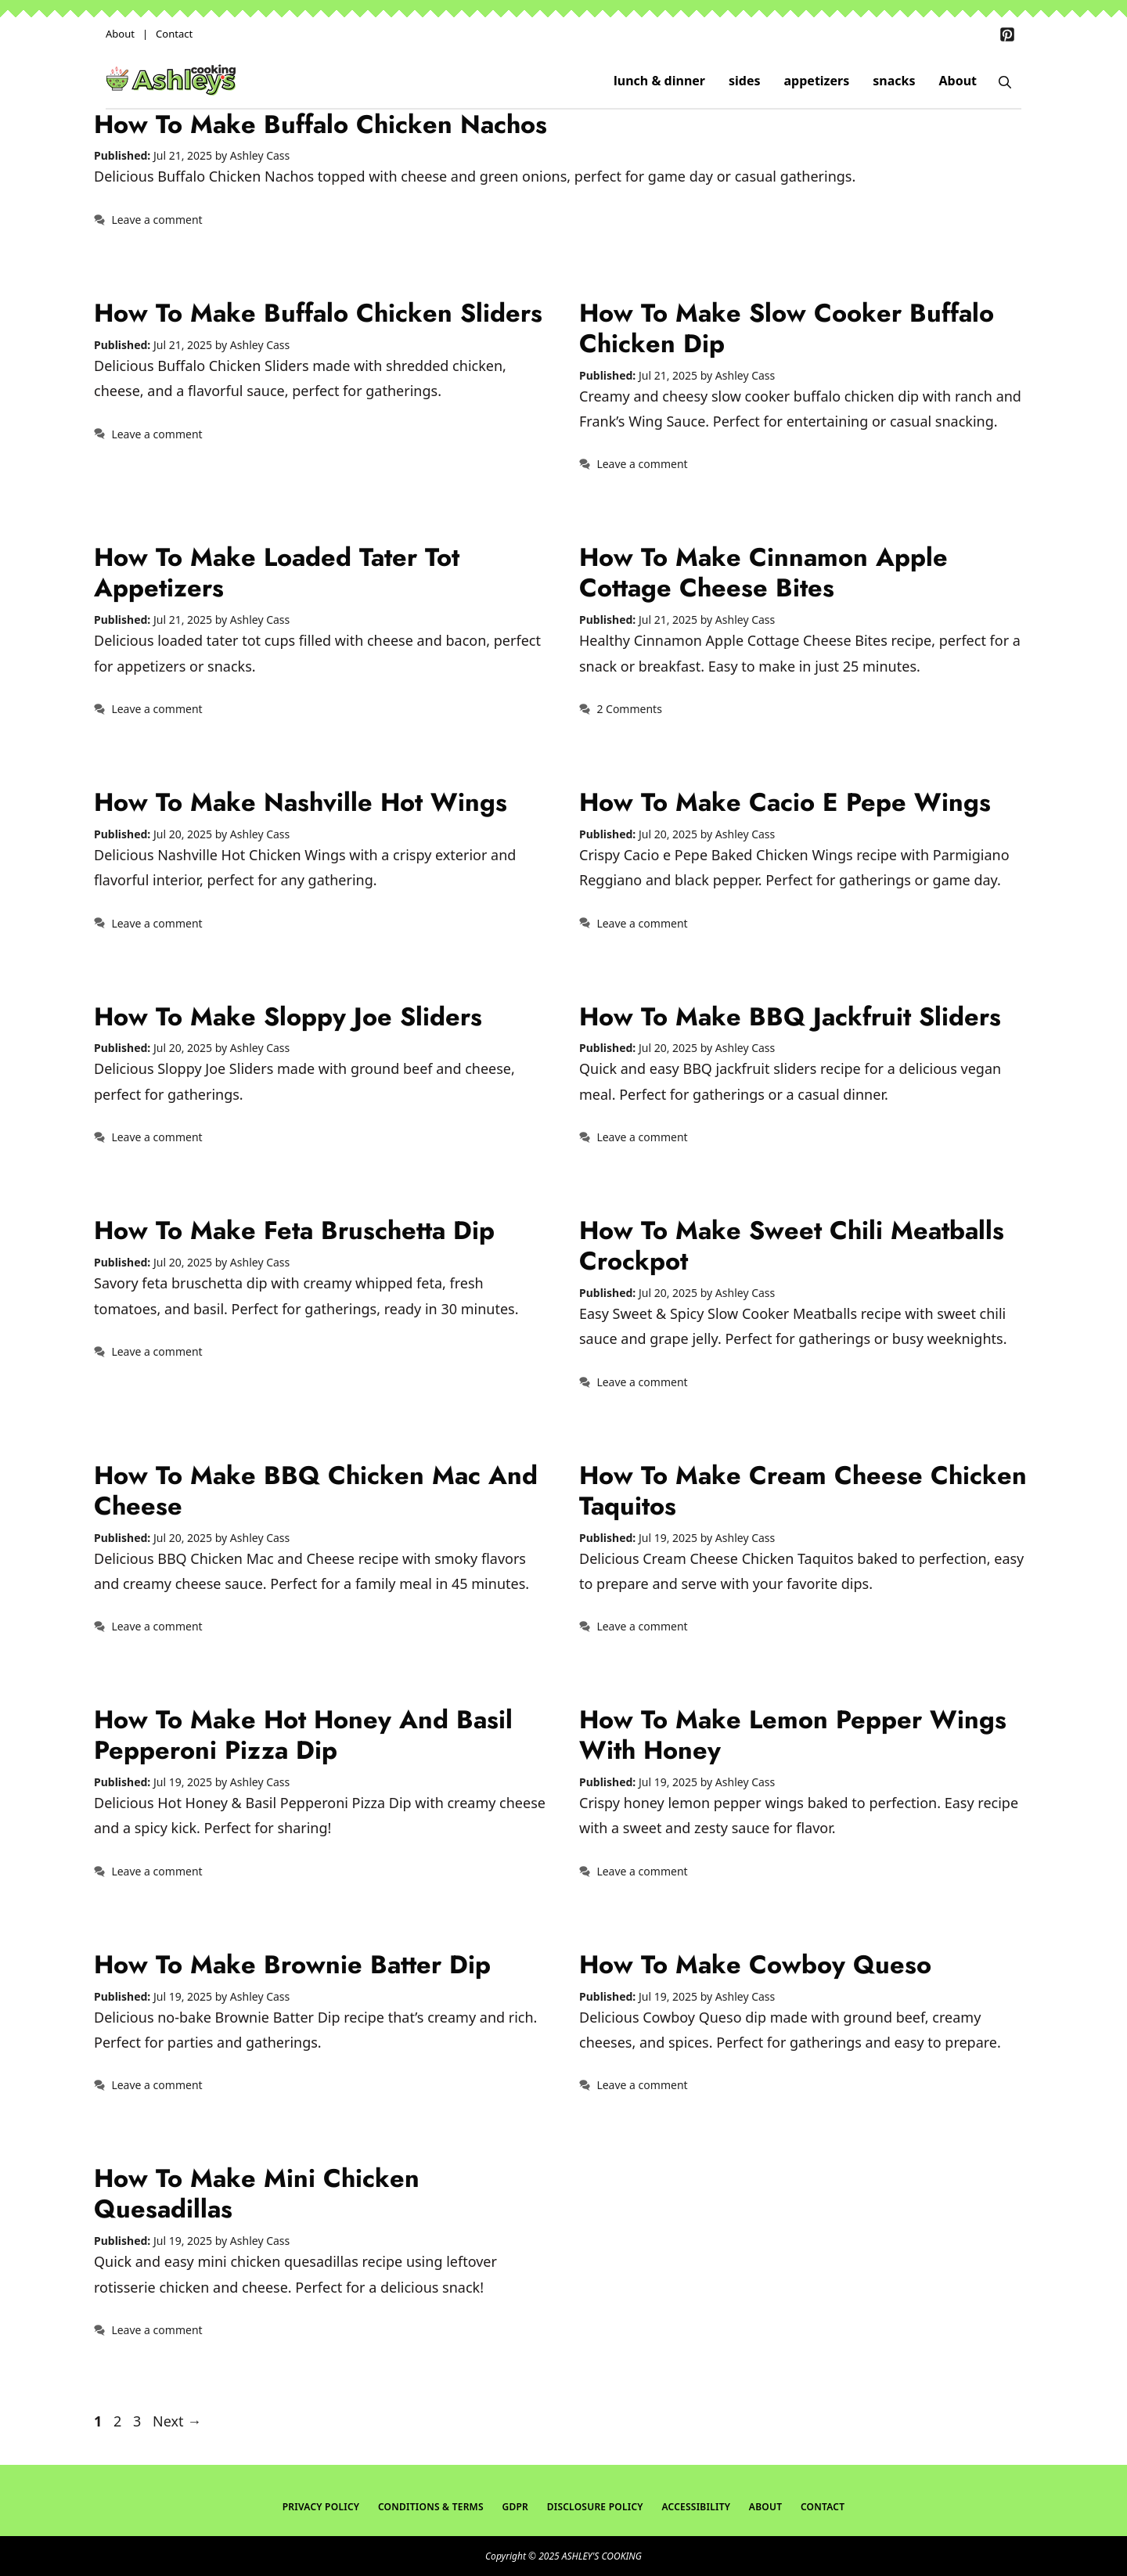  I want to click on How To Make Buffalo Chicken Sliders, so click(318, 312).